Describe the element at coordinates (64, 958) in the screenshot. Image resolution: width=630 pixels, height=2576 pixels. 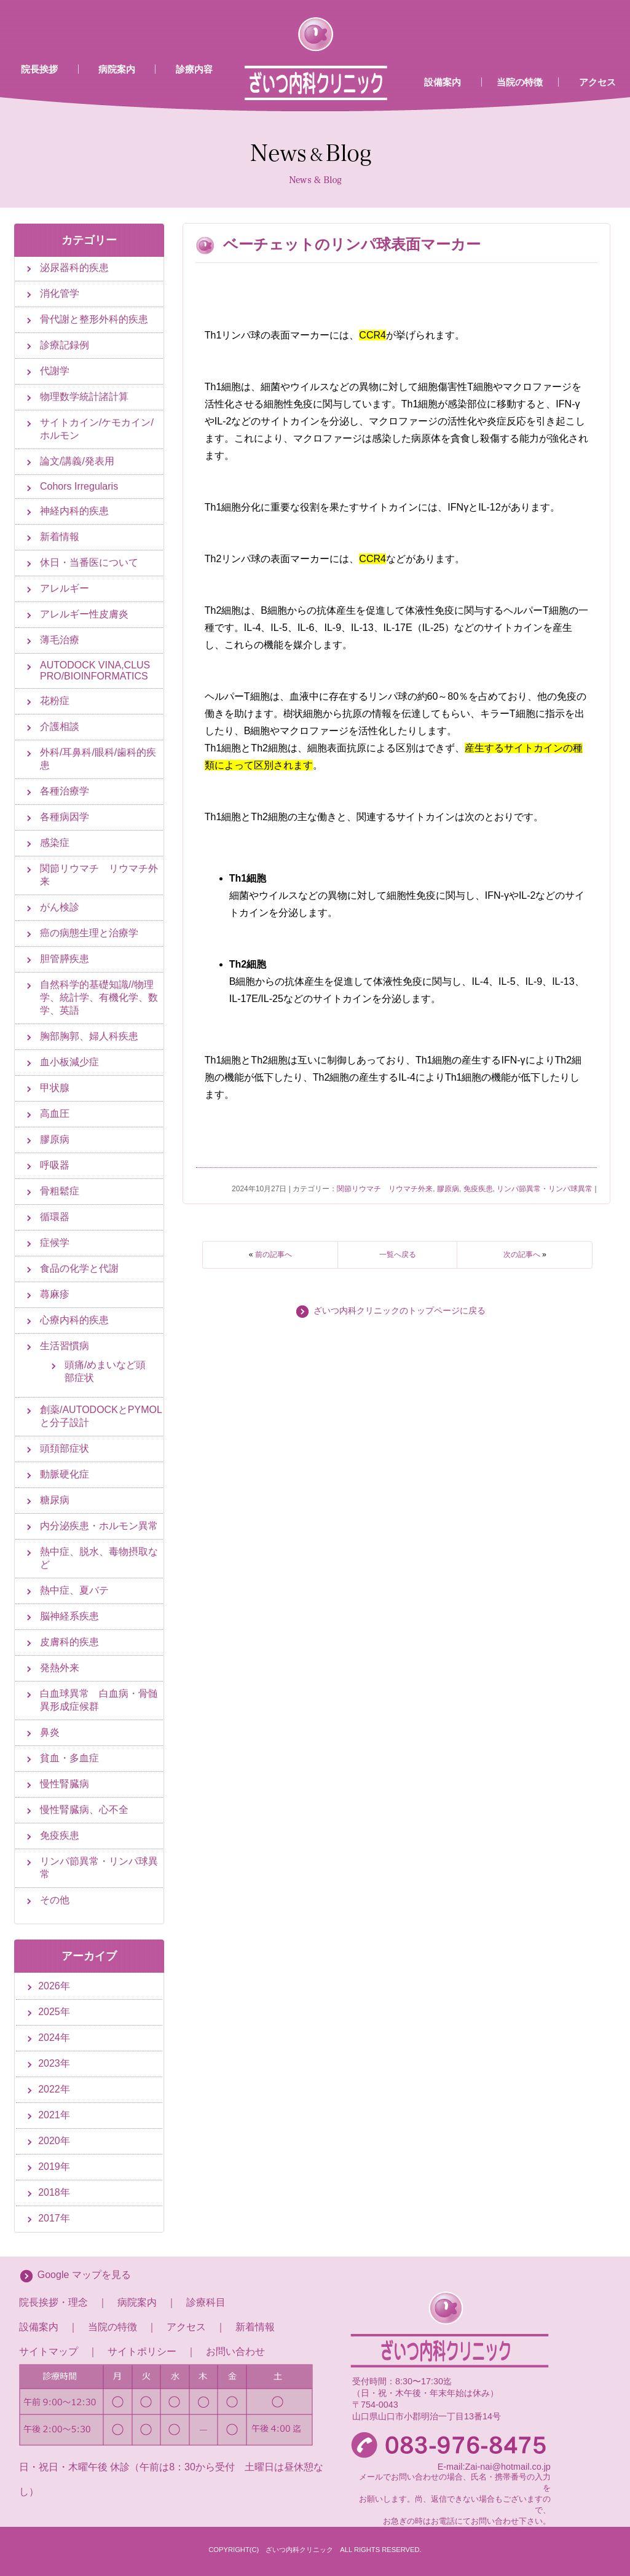
I see `胆管膵疾患` at that location.